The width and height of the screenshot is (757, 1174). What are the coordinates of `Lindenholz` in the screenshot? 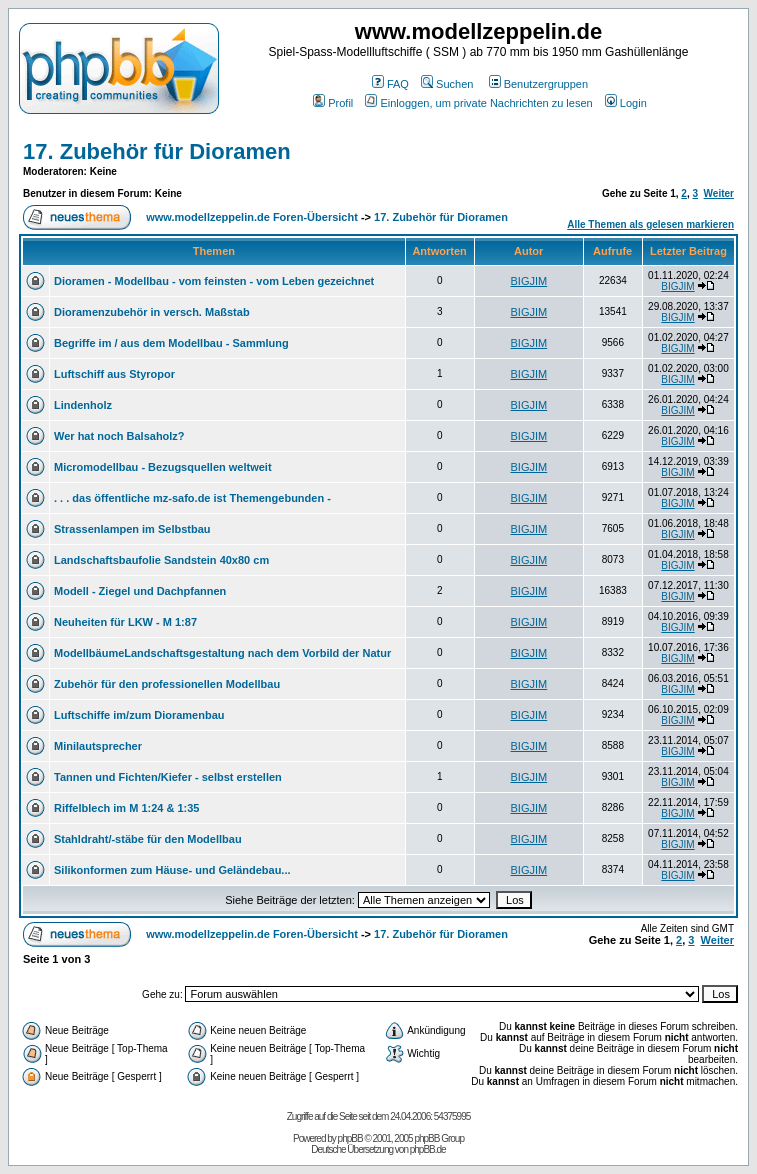 It's located at (83, 405).